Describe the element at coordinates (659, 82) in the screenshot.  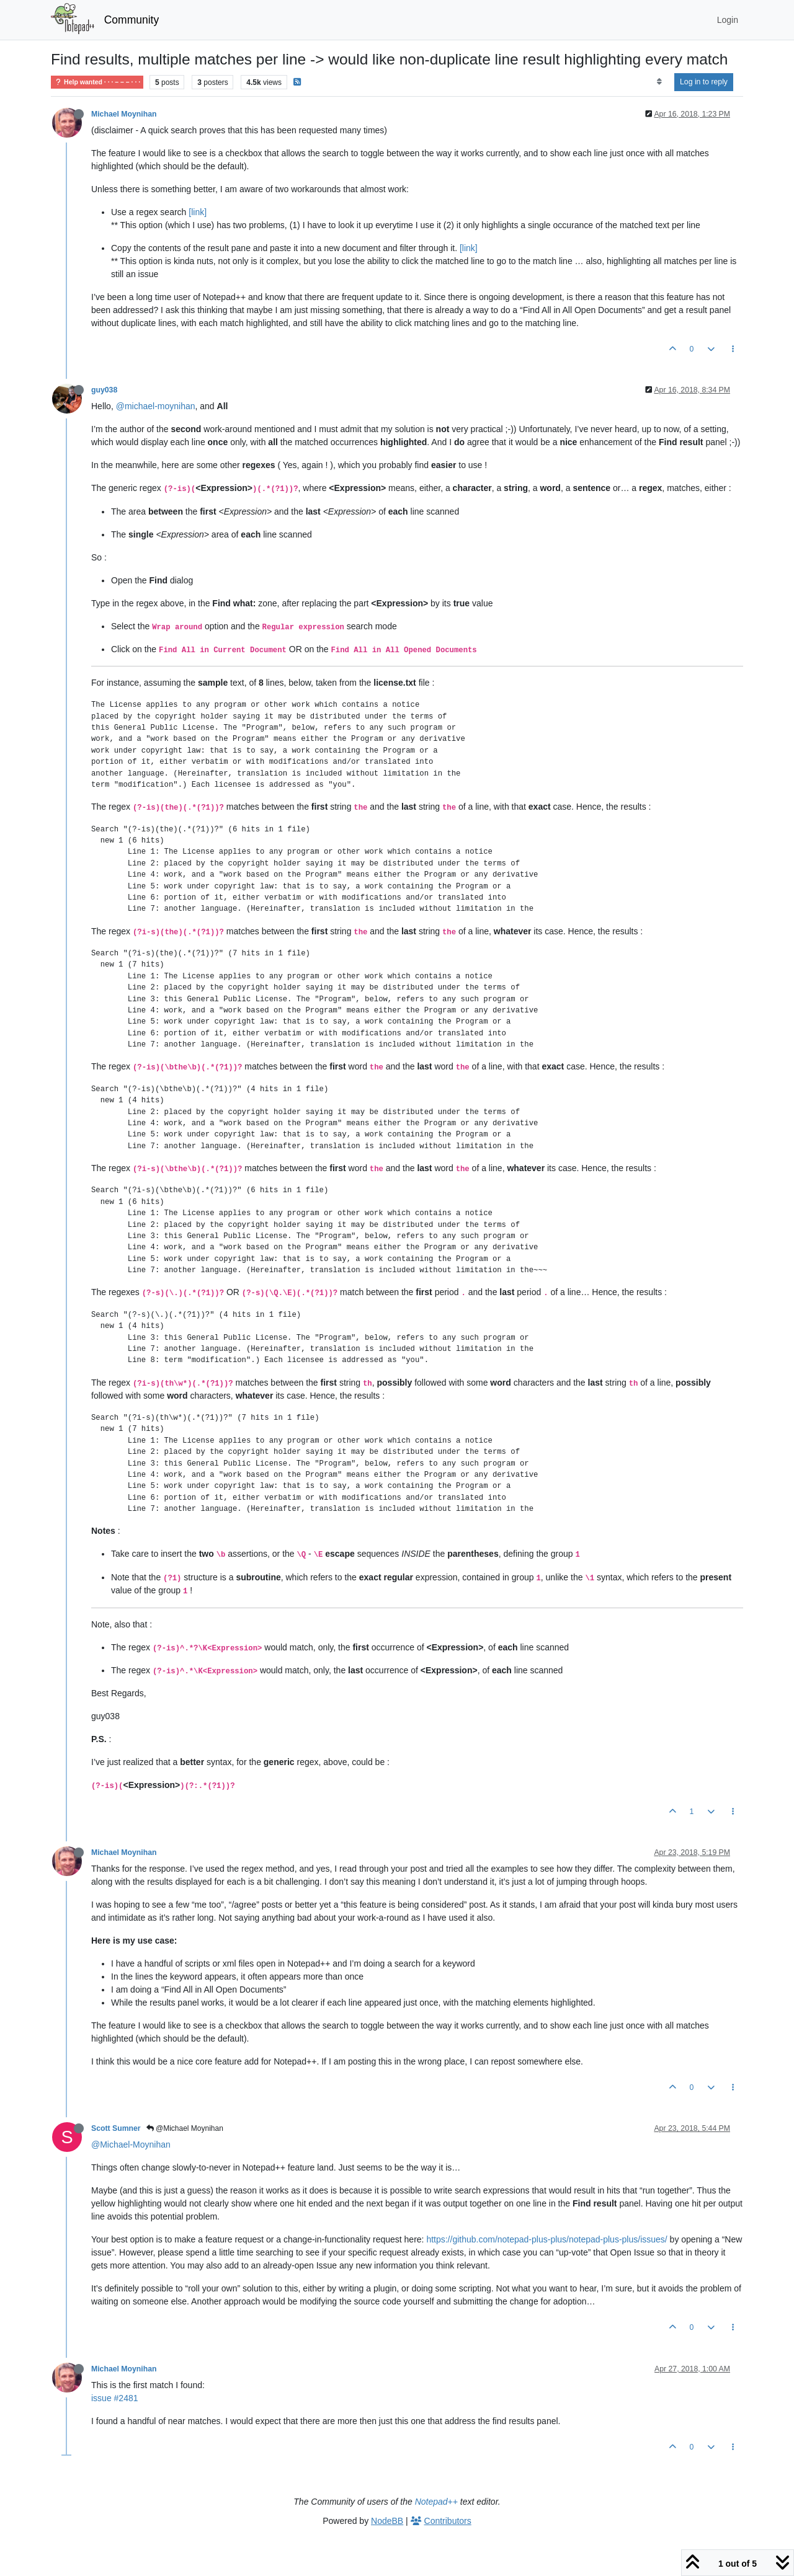
I see `[Post sort option, Oldest to Newest]` at that location.